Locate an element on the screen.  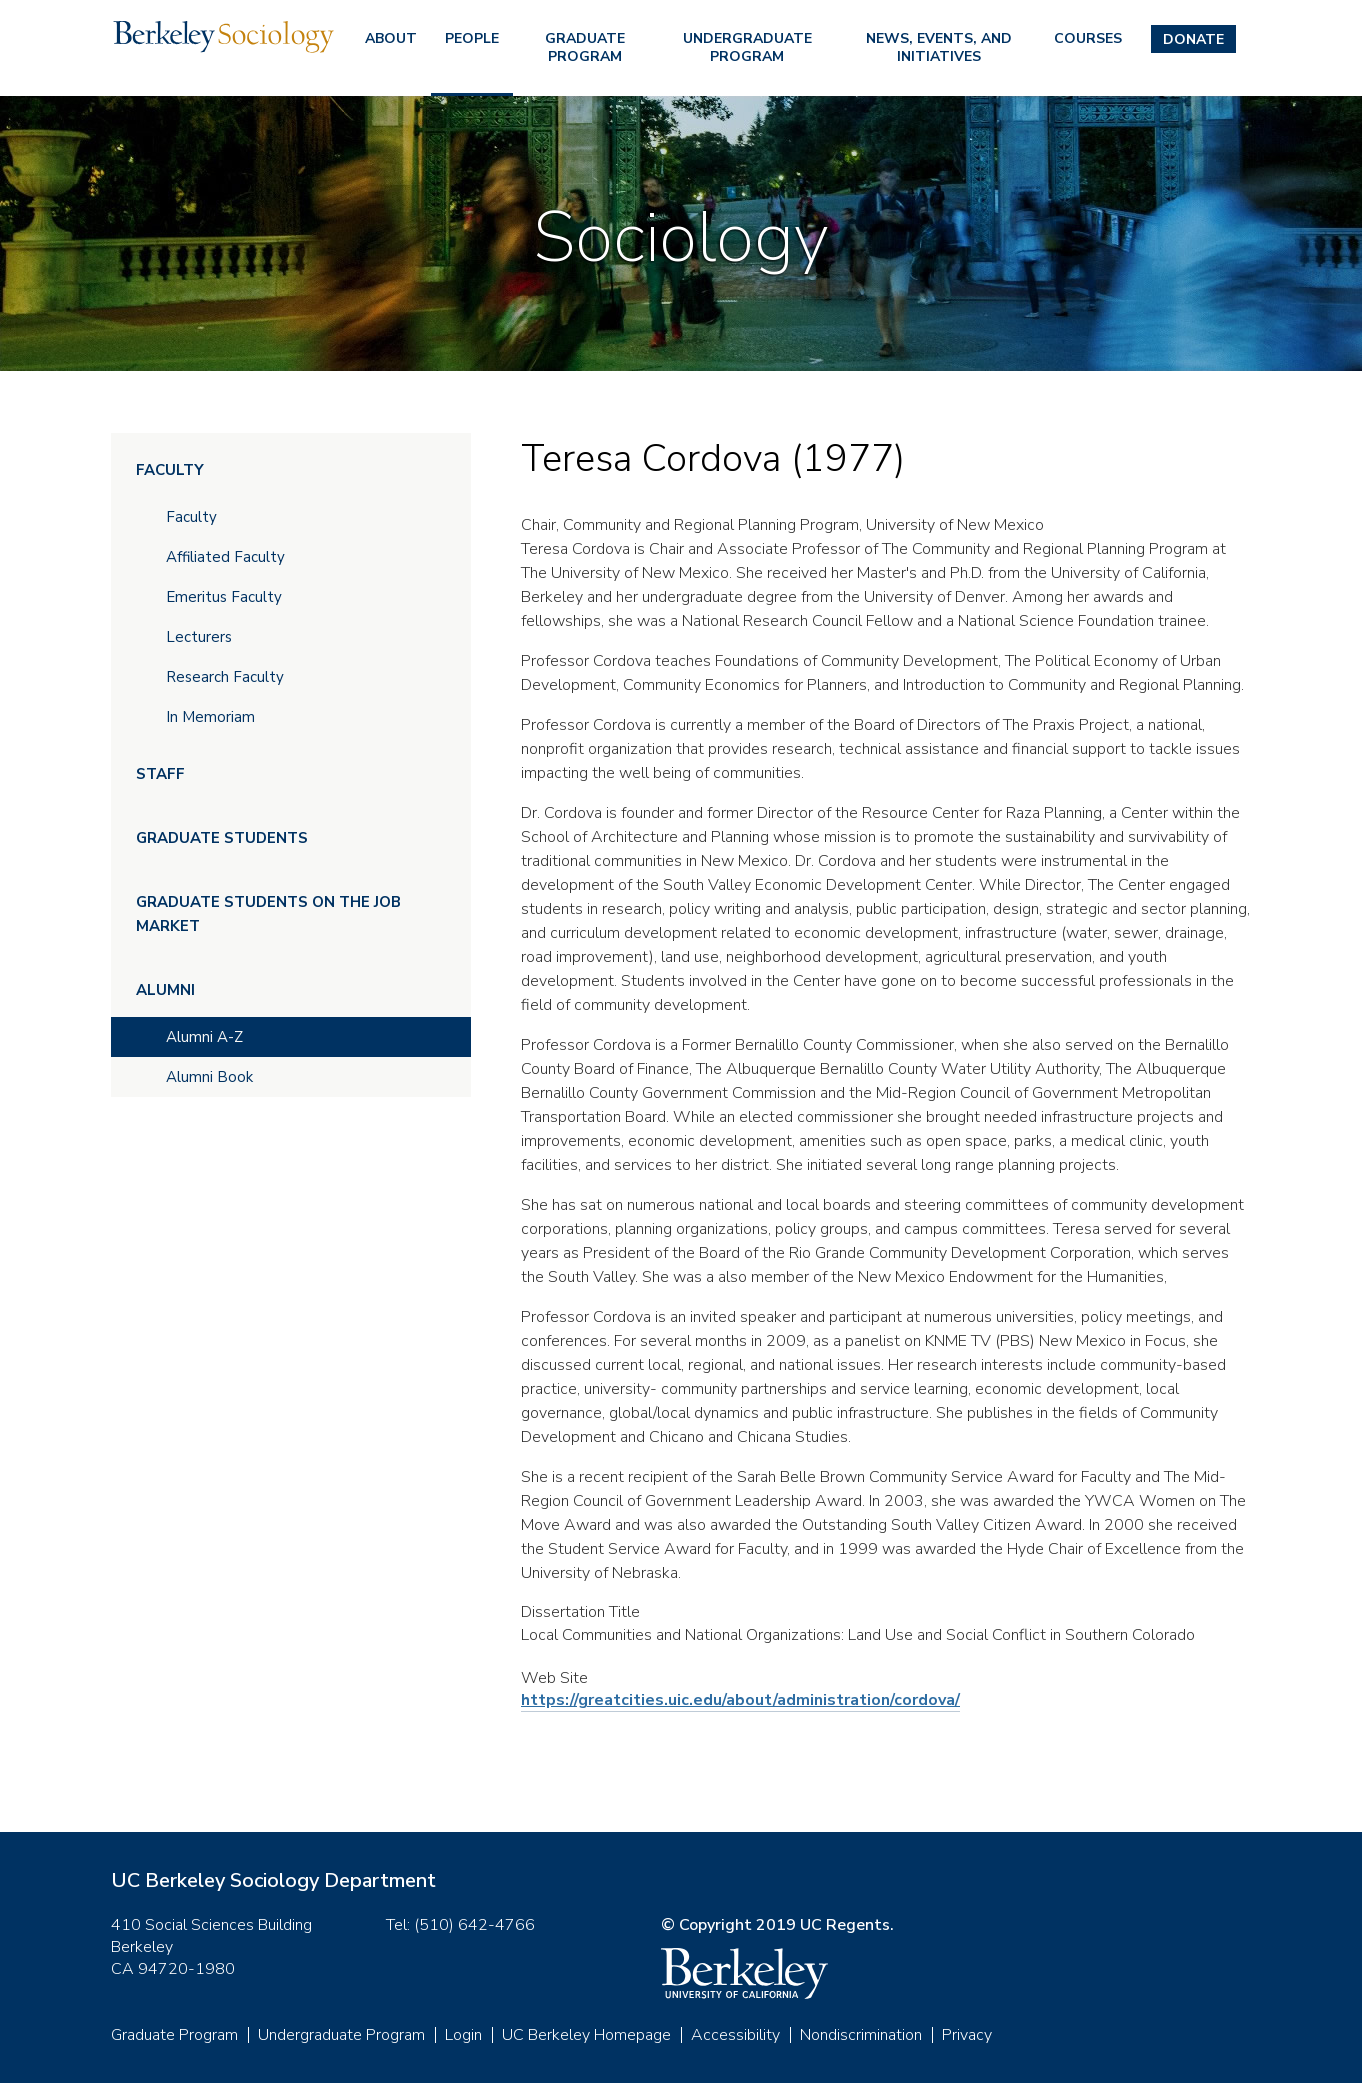
Affiliated Faculty is located at coordinates (225, 557).